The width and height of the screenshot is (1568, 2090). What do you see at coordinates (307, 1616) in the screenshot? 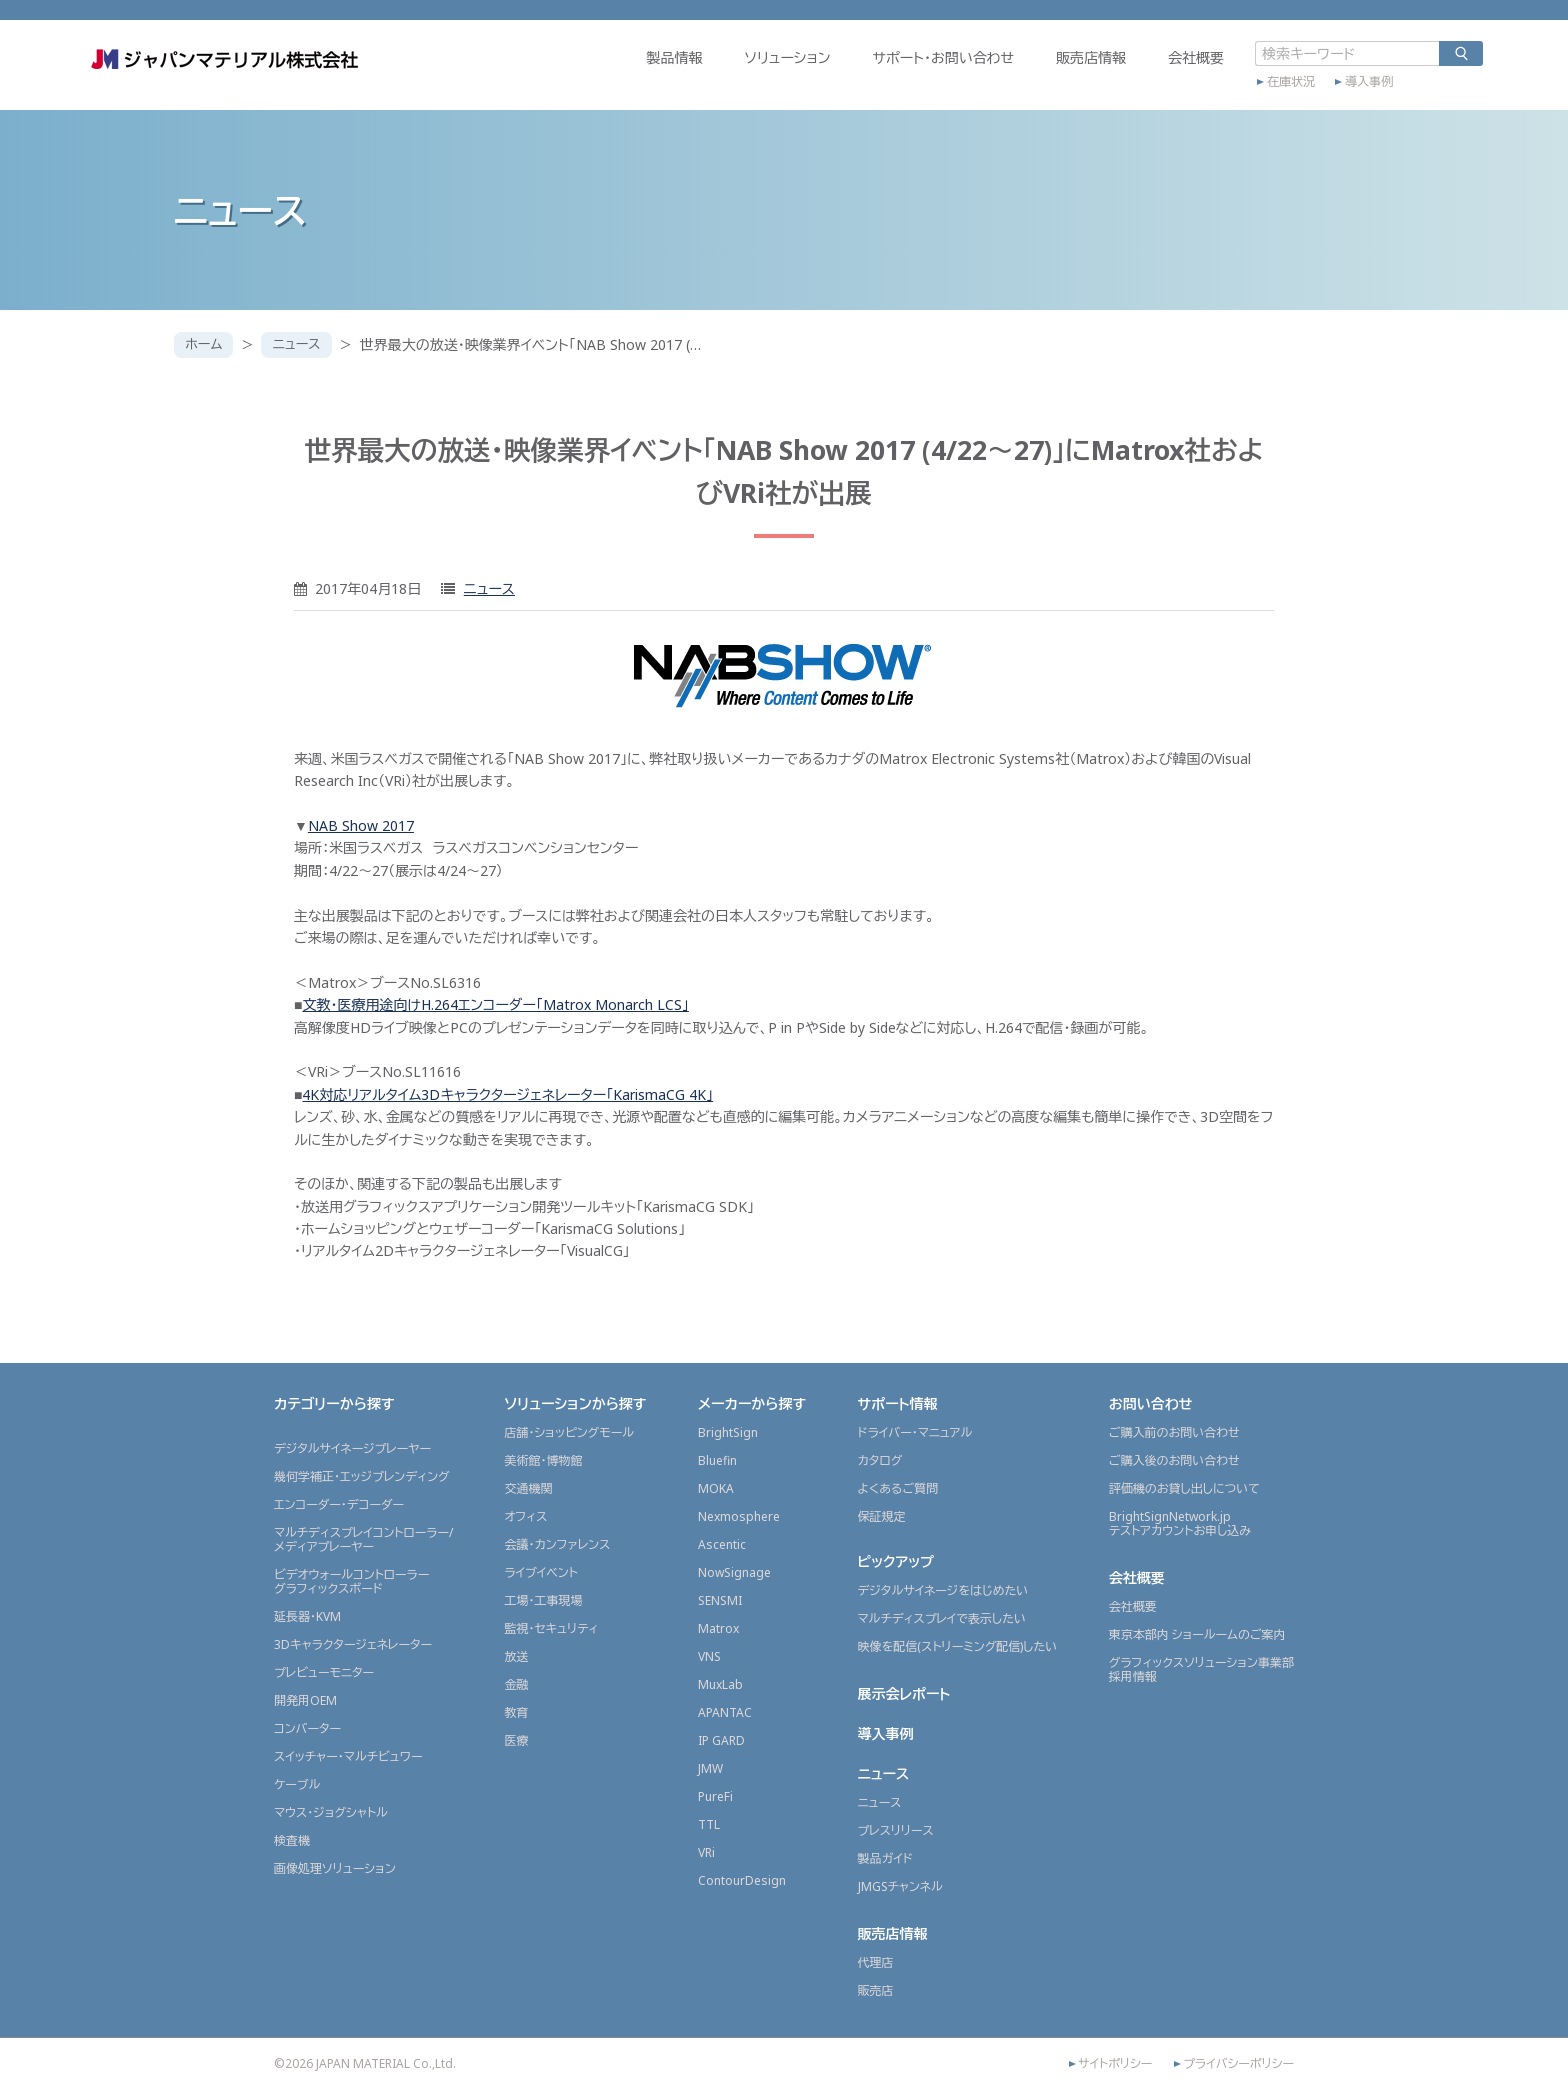
I see `延長器・KVM` at bounding box center [307, 1616].